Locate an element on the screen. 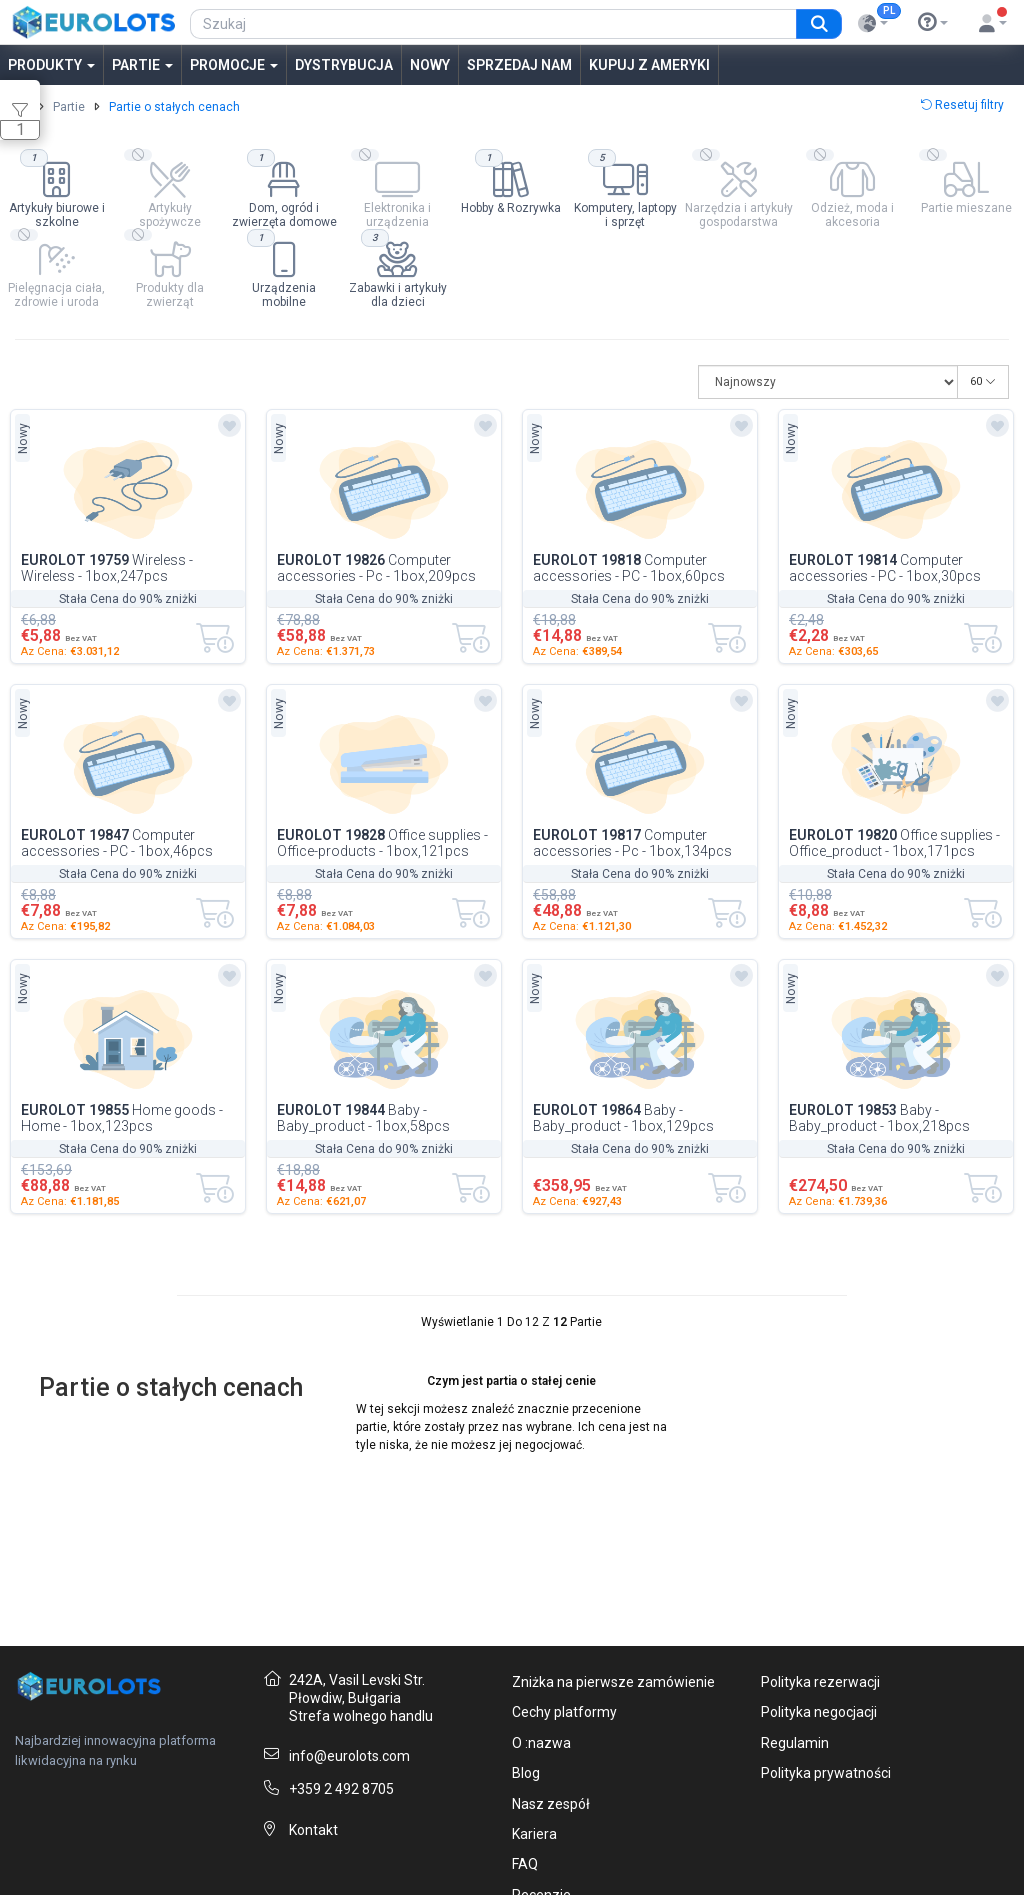 The width and height of the screenshot is (1024, 1895). Office supplies - Office-products - 1box,121pcs is located at coordinates (382, 843).